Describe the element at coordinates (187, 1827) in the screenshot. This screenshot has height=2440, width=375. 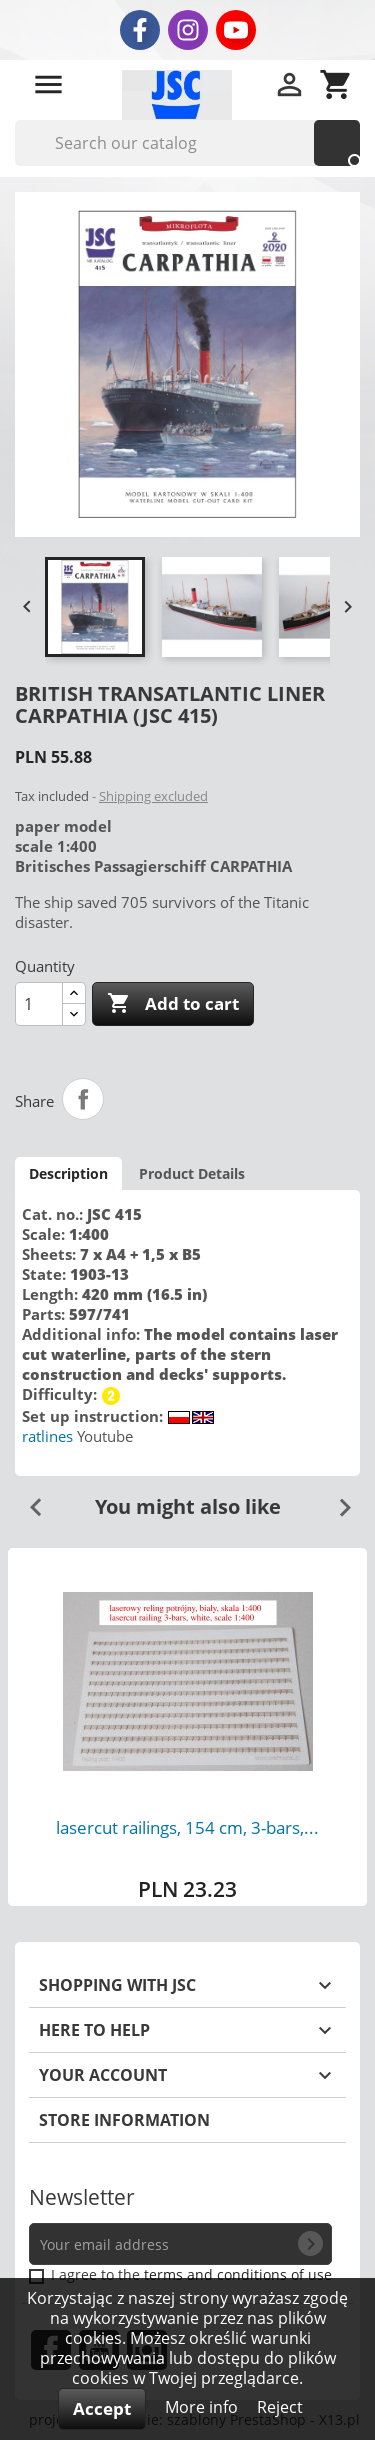
I see `lasercut railings, 154 cm, 3-bars,...` at that location.